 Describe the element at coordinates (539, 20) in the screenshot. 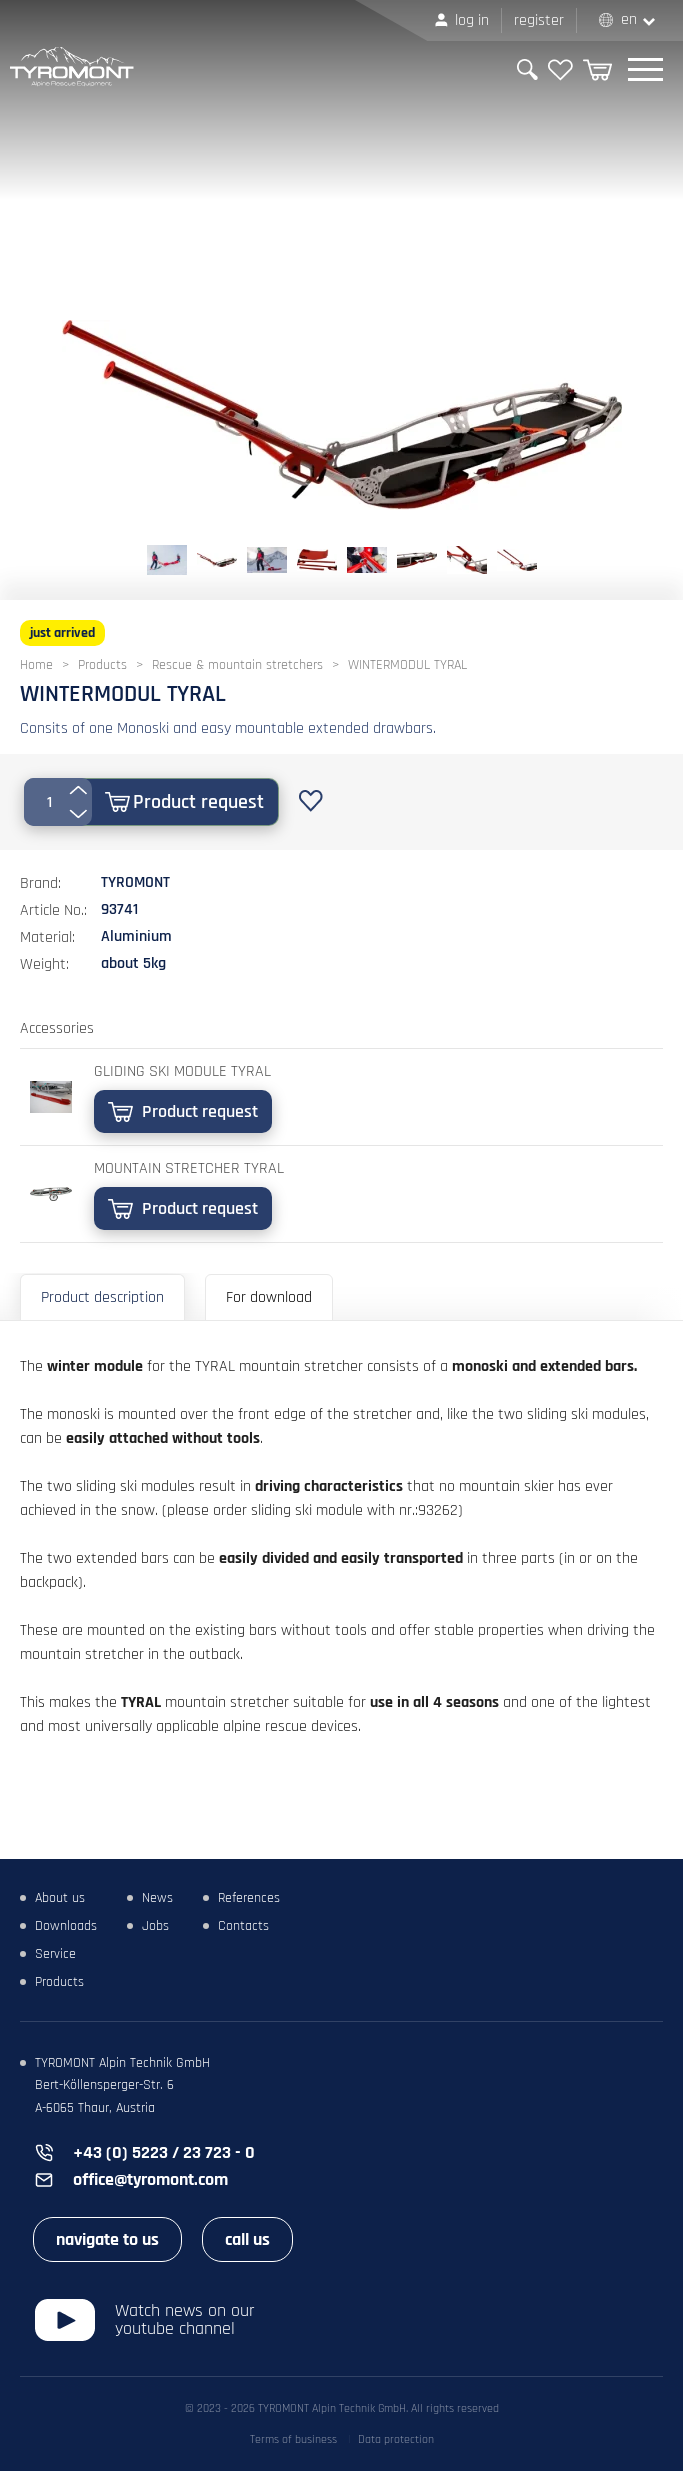

I see `Register` at that location.